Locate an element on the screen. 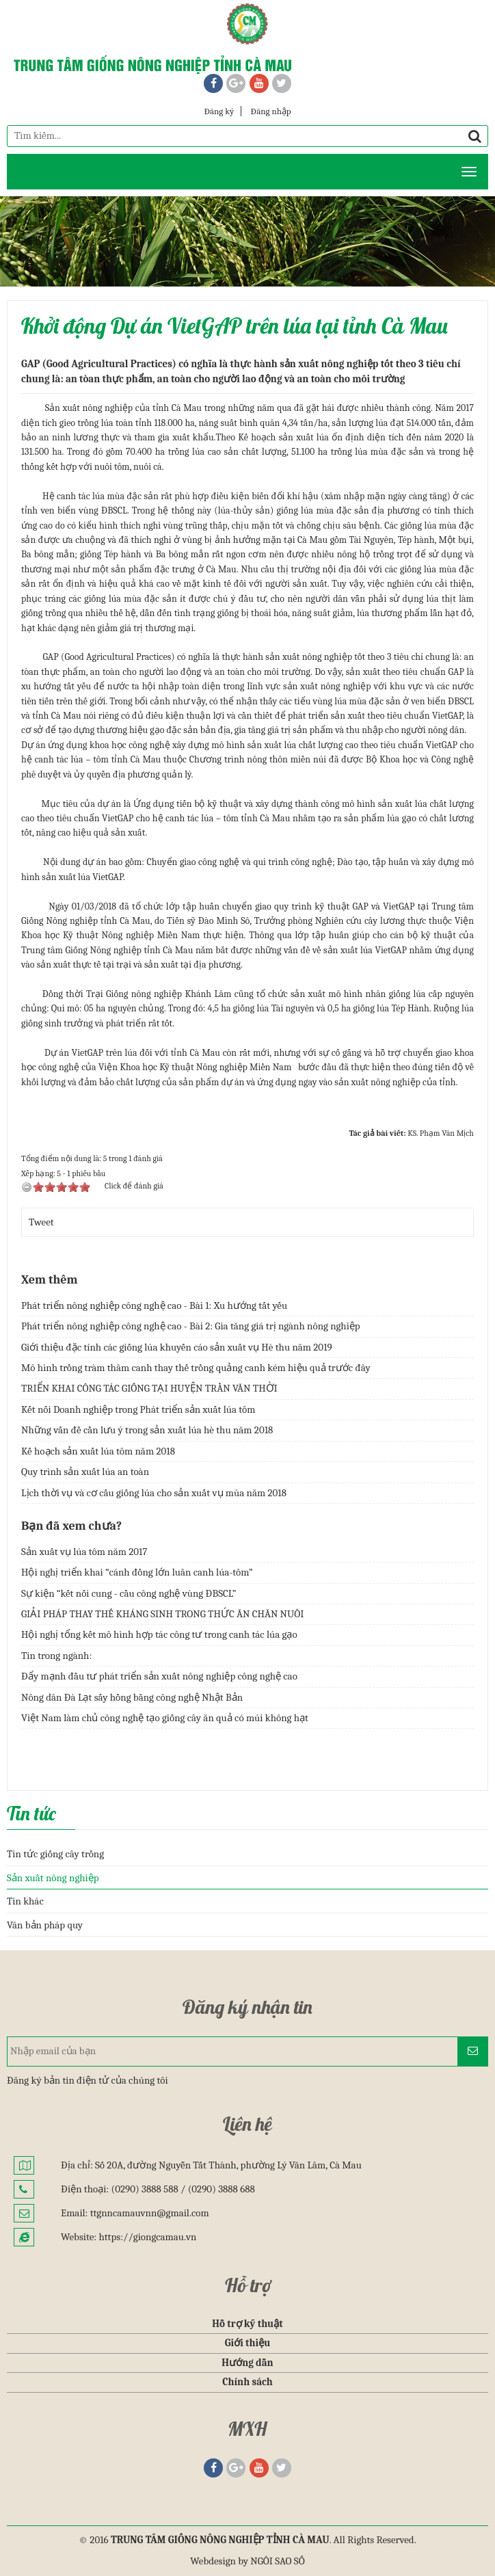 This screenshot has height=2576, width=495. Hỗ trợ kỹ thuật is located at coordinates (247, 2324).